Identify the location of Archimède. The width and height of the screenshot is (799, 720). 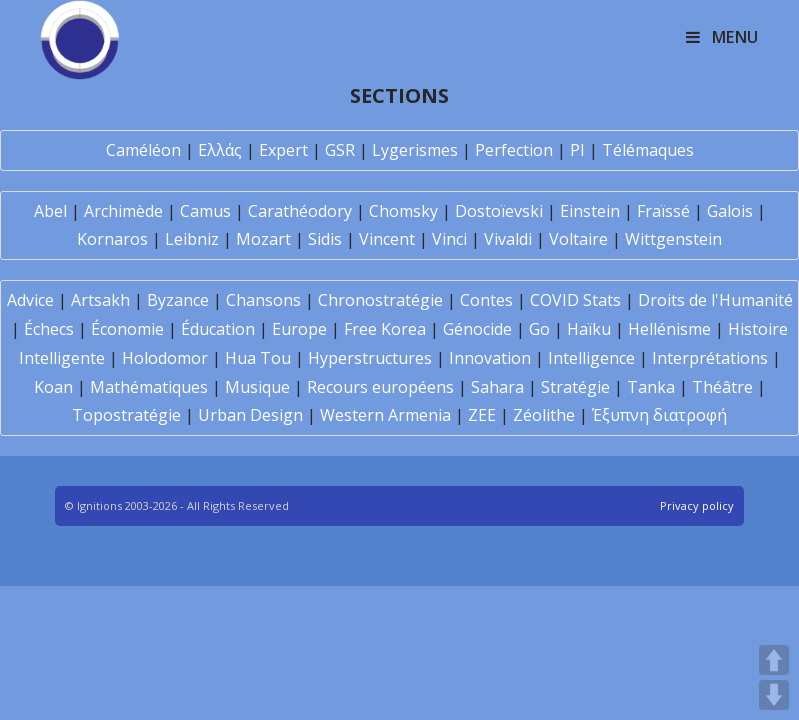
(123, 211).